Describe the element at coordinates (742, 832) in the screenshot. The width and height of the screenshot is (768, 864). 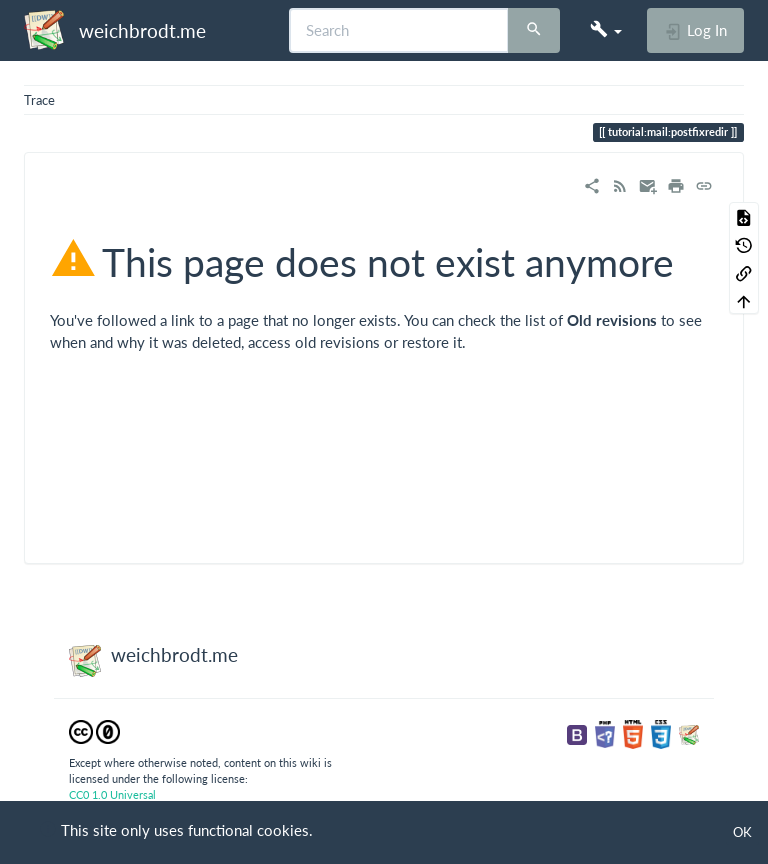
I see `OK` at that location.